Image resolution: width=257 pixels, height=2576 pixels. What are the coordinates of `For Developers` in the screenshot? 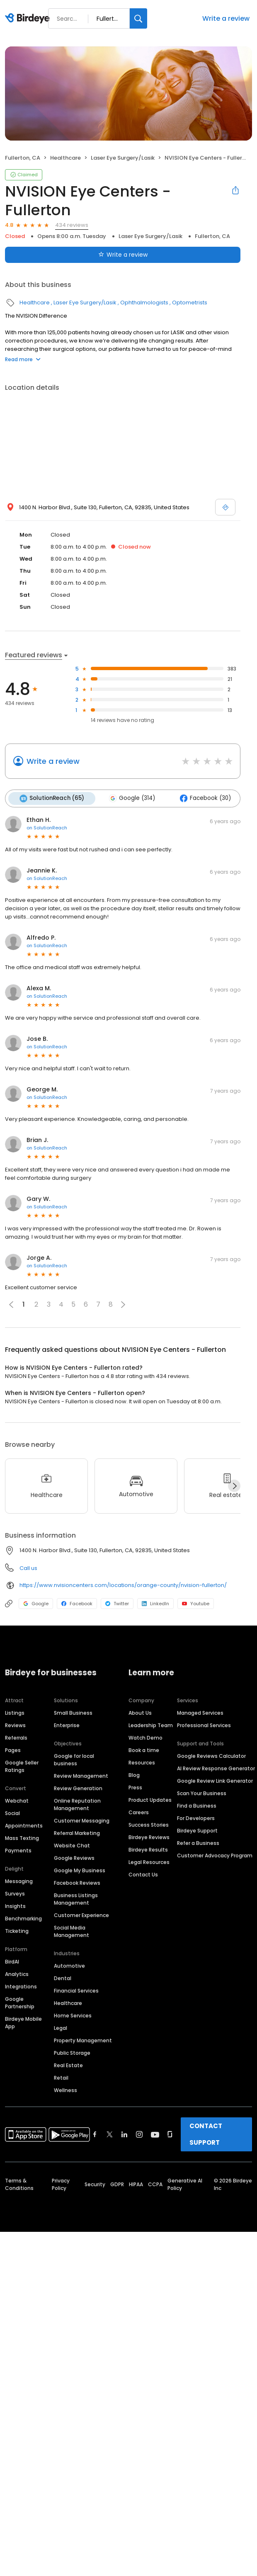 It's located at (196, 1817).